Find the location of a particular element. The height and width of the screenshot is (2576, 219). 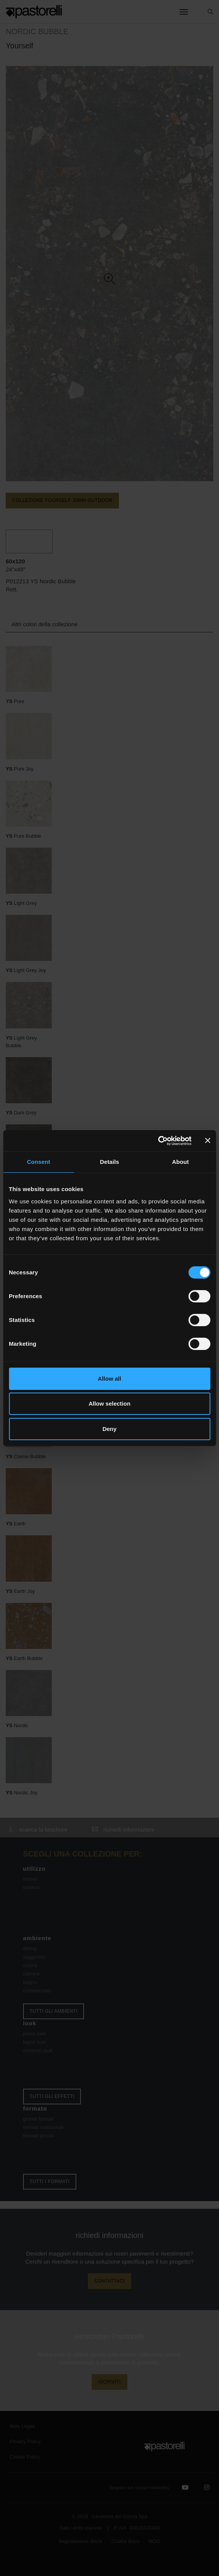

[Cookiebot by Usercentrics - opens in a new window] is located at coordinates (157, 1141).